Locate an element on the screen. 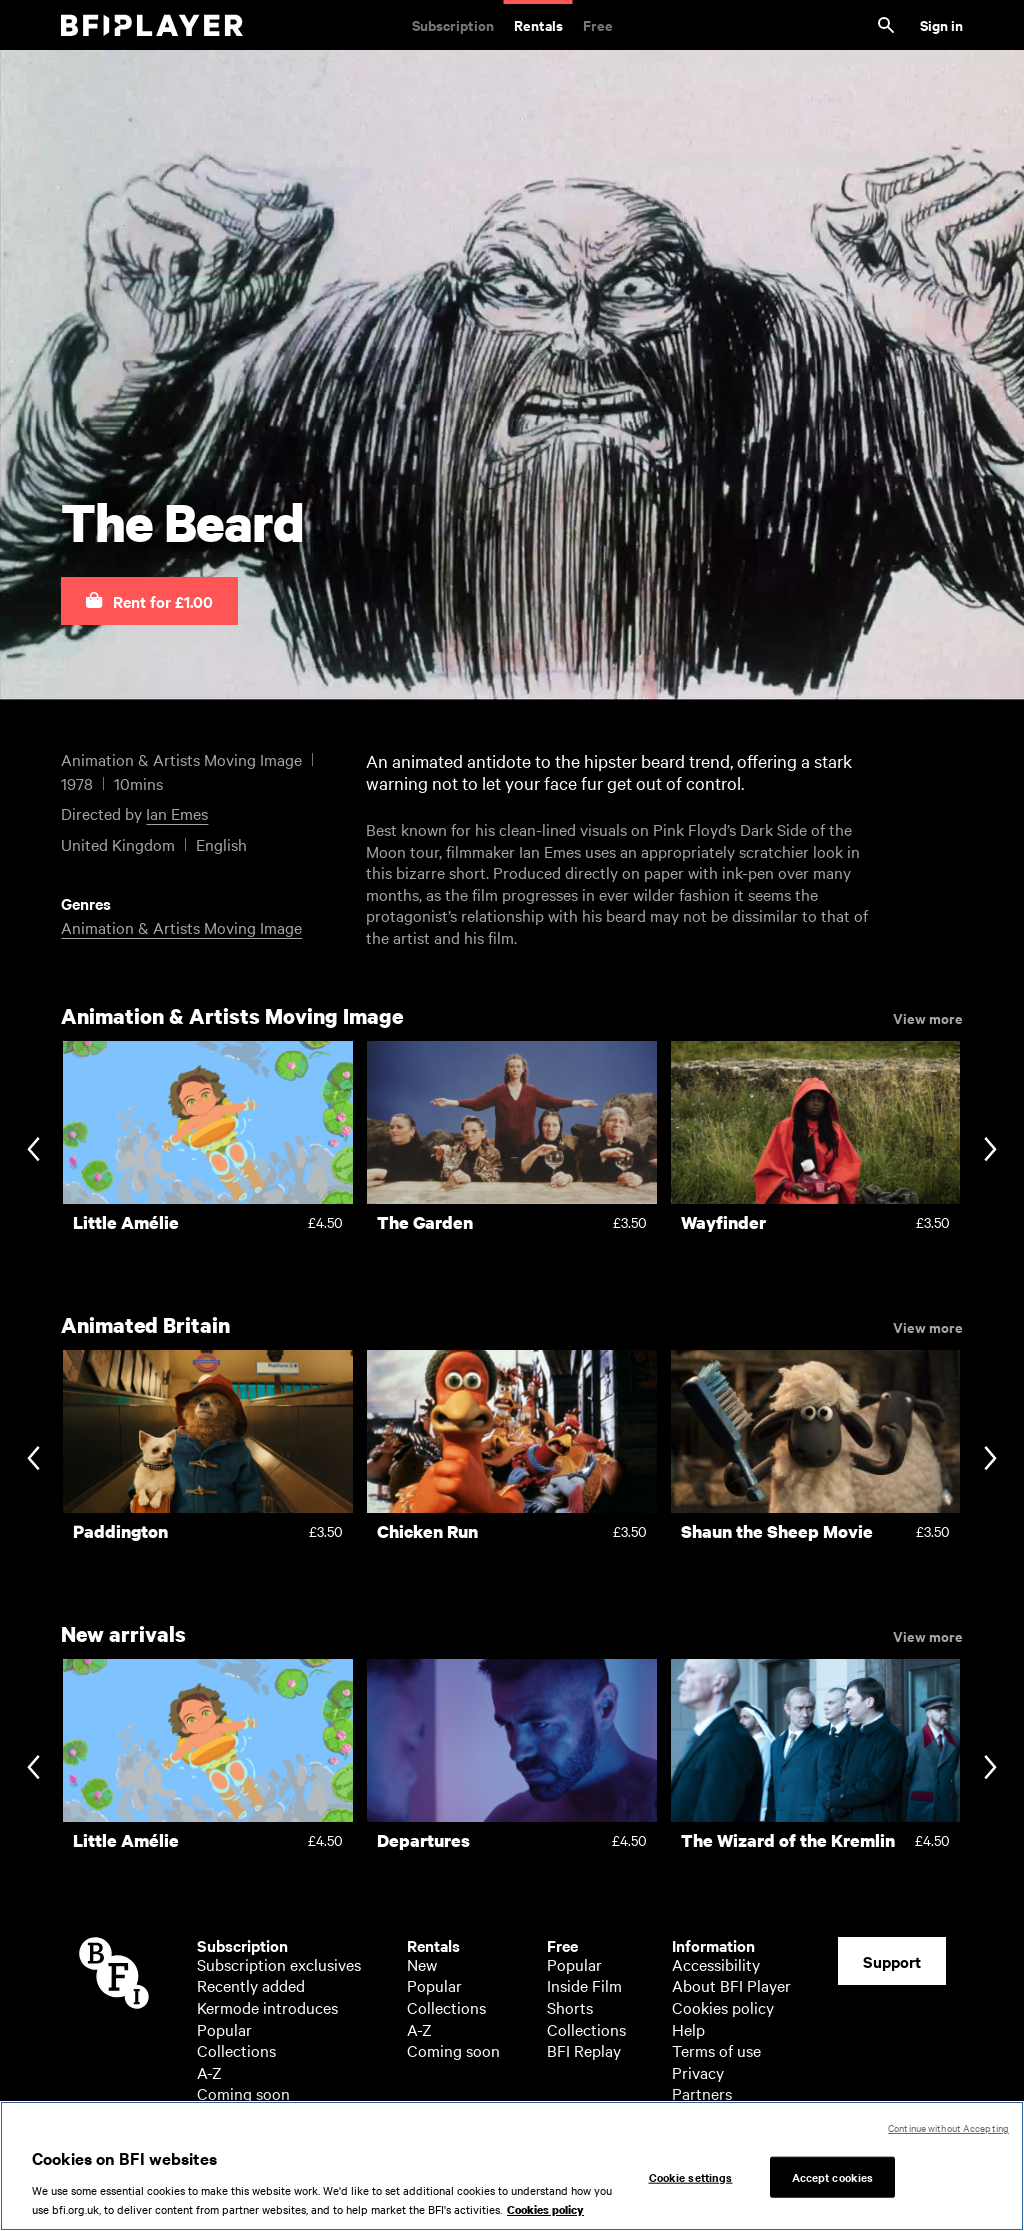 The height and width of the screenshot is (2231, 1024). Privacy is located at coordinates (698, 2072).